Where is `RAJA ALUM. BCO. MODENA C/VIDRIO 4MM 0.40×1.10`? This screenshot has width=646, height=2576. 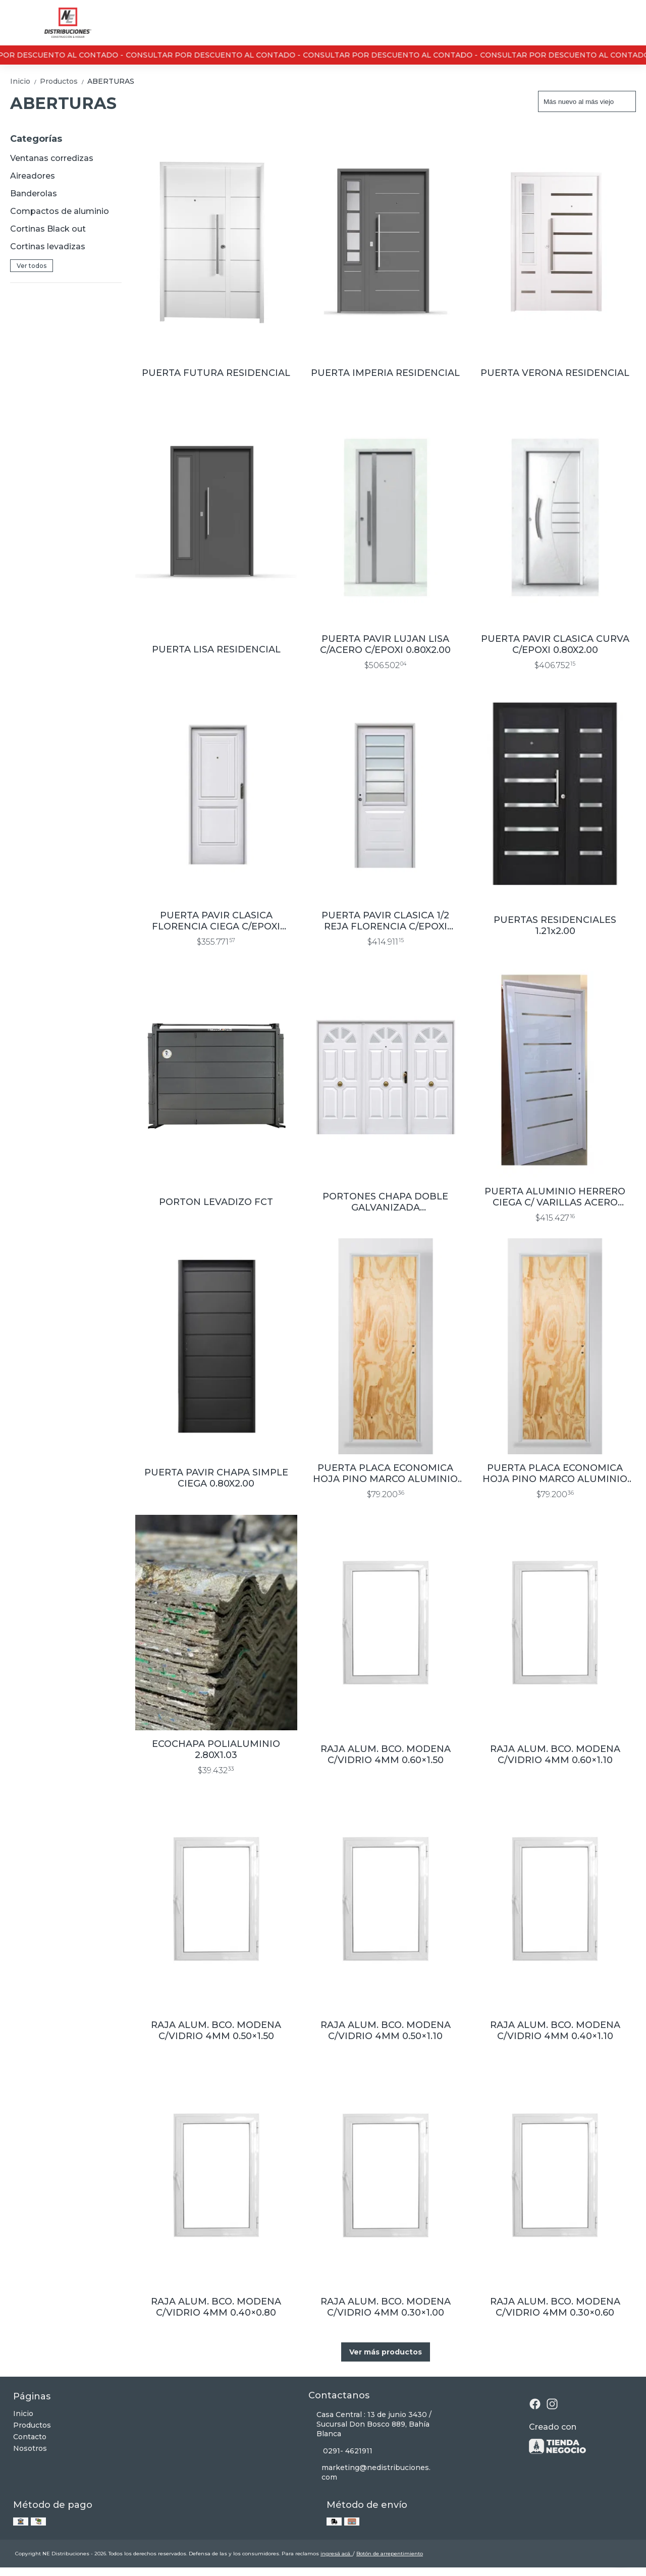
RAJA ALUM. BCO. MODENA C/VIDRIO 4MM 0.40×1.10 is located at coordinates (555, 2030).